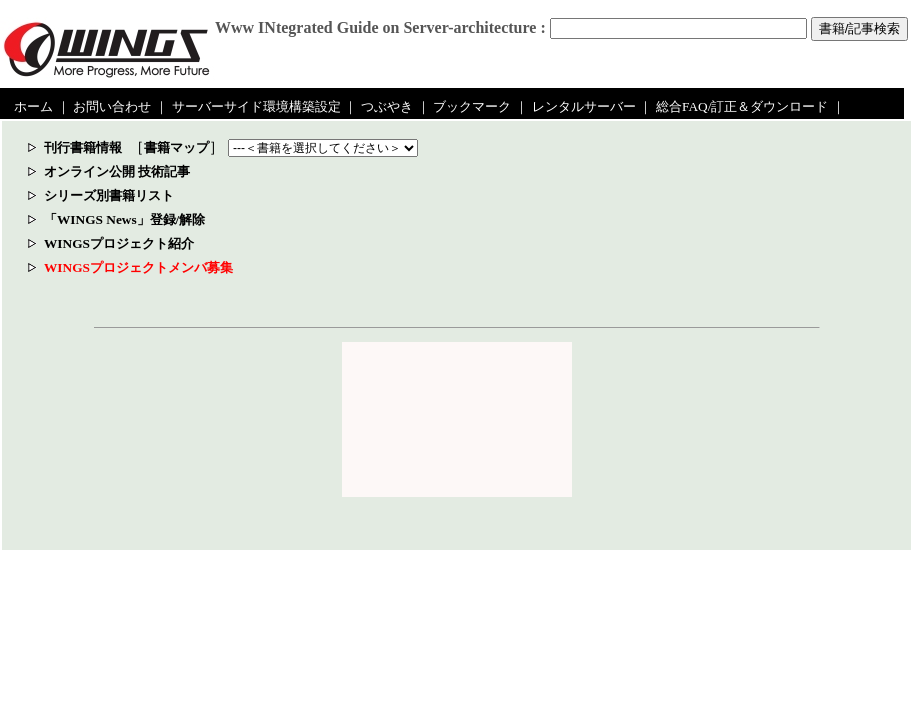 The height and width of the screenshot is (720, 913). What do you see at coordinates (387, 106) in the screenshot?
I see `つぶやき` at bounding box center [387, 106].